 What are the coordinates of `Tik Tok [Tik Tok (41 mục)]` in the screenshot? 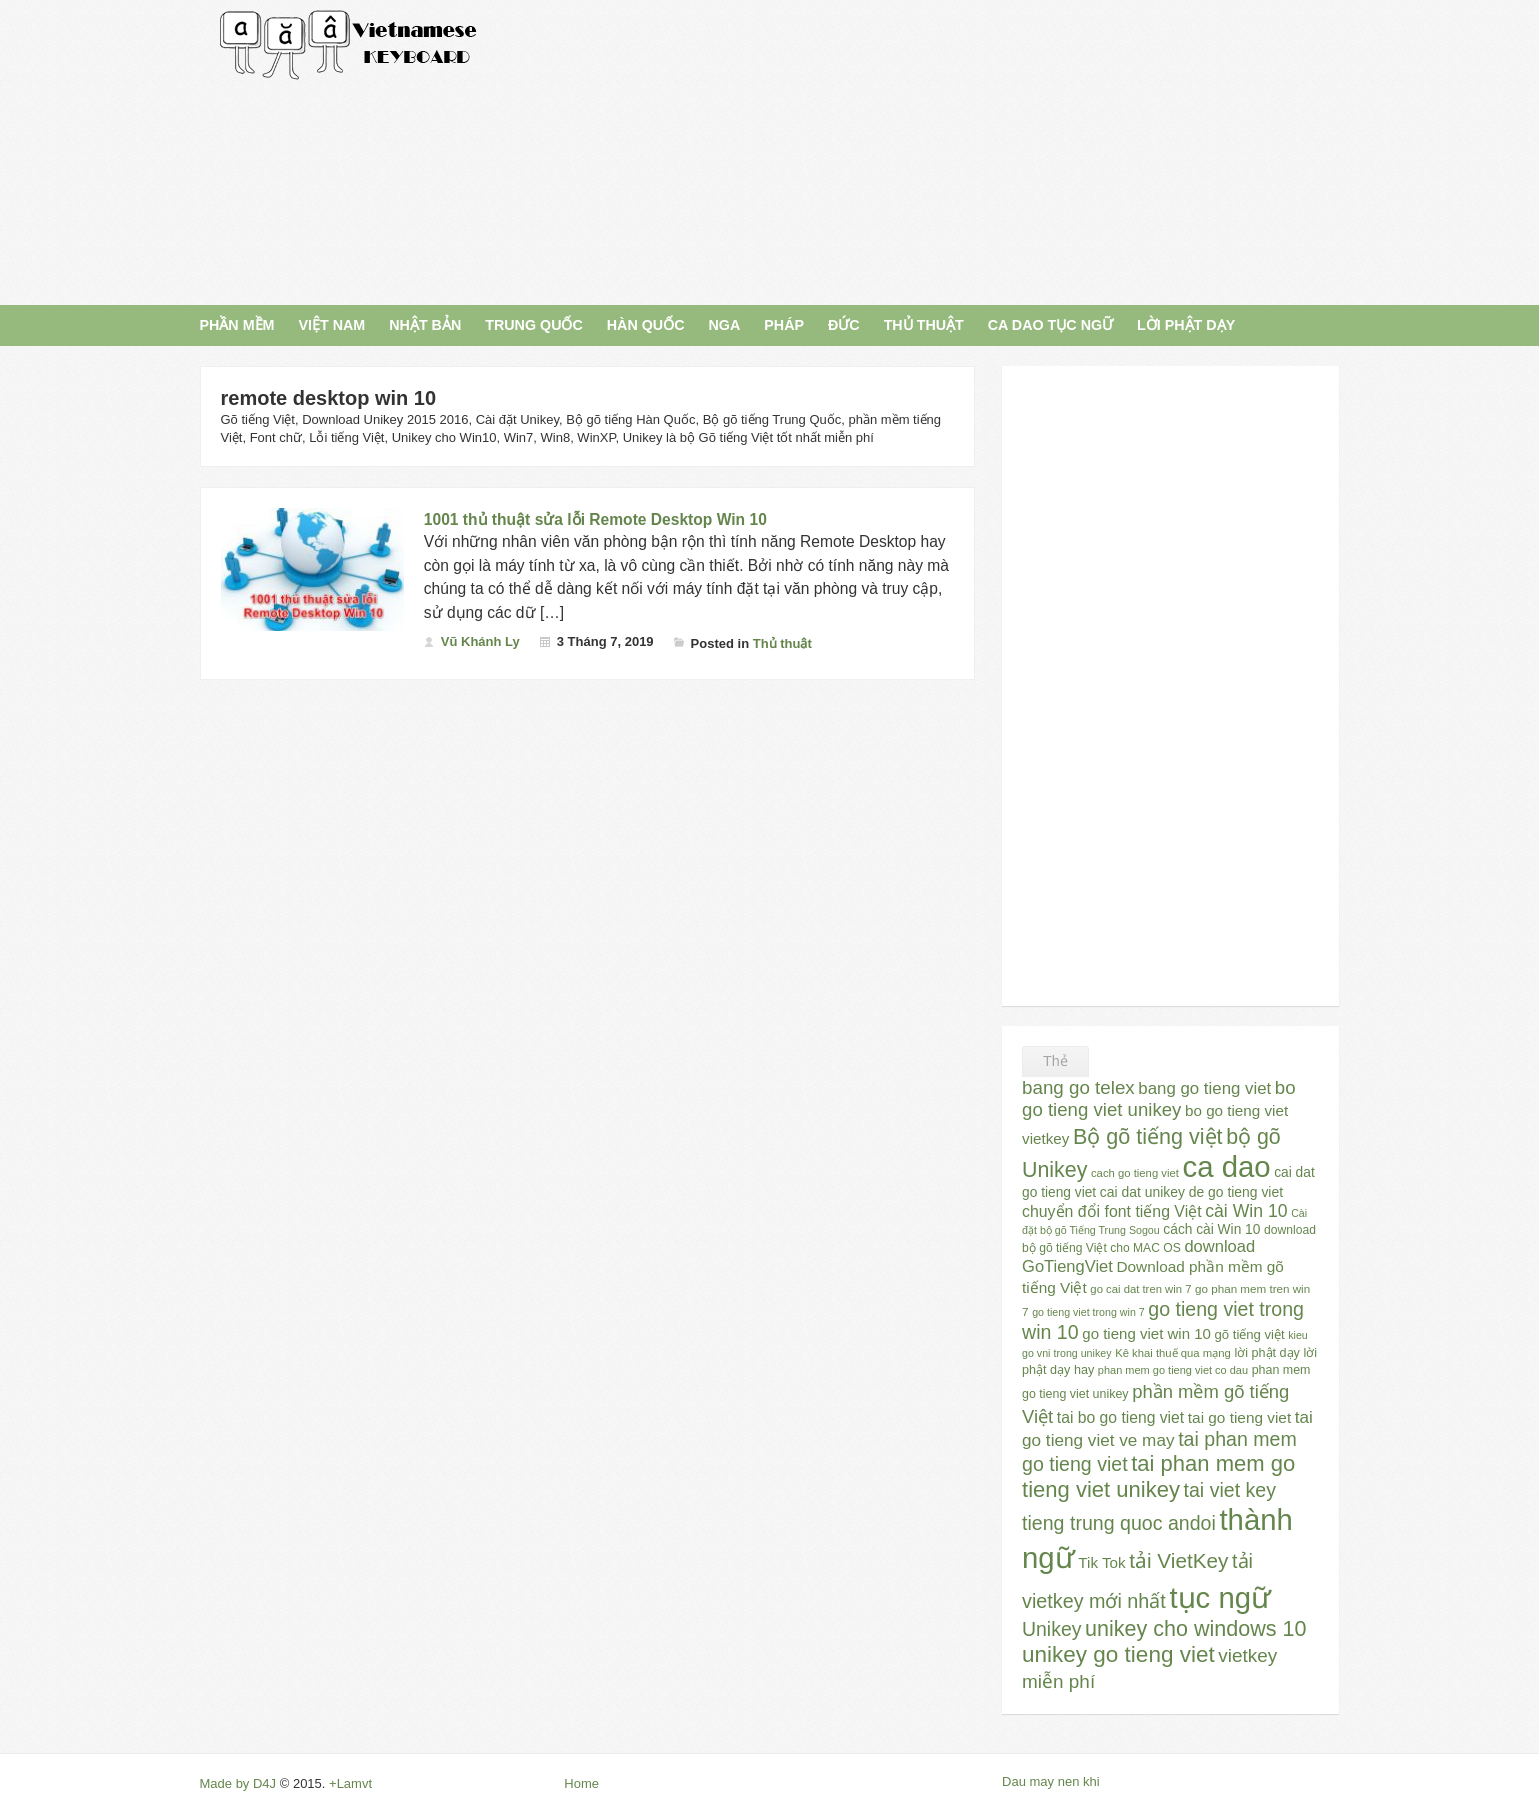 It's located at (1101, 1562).